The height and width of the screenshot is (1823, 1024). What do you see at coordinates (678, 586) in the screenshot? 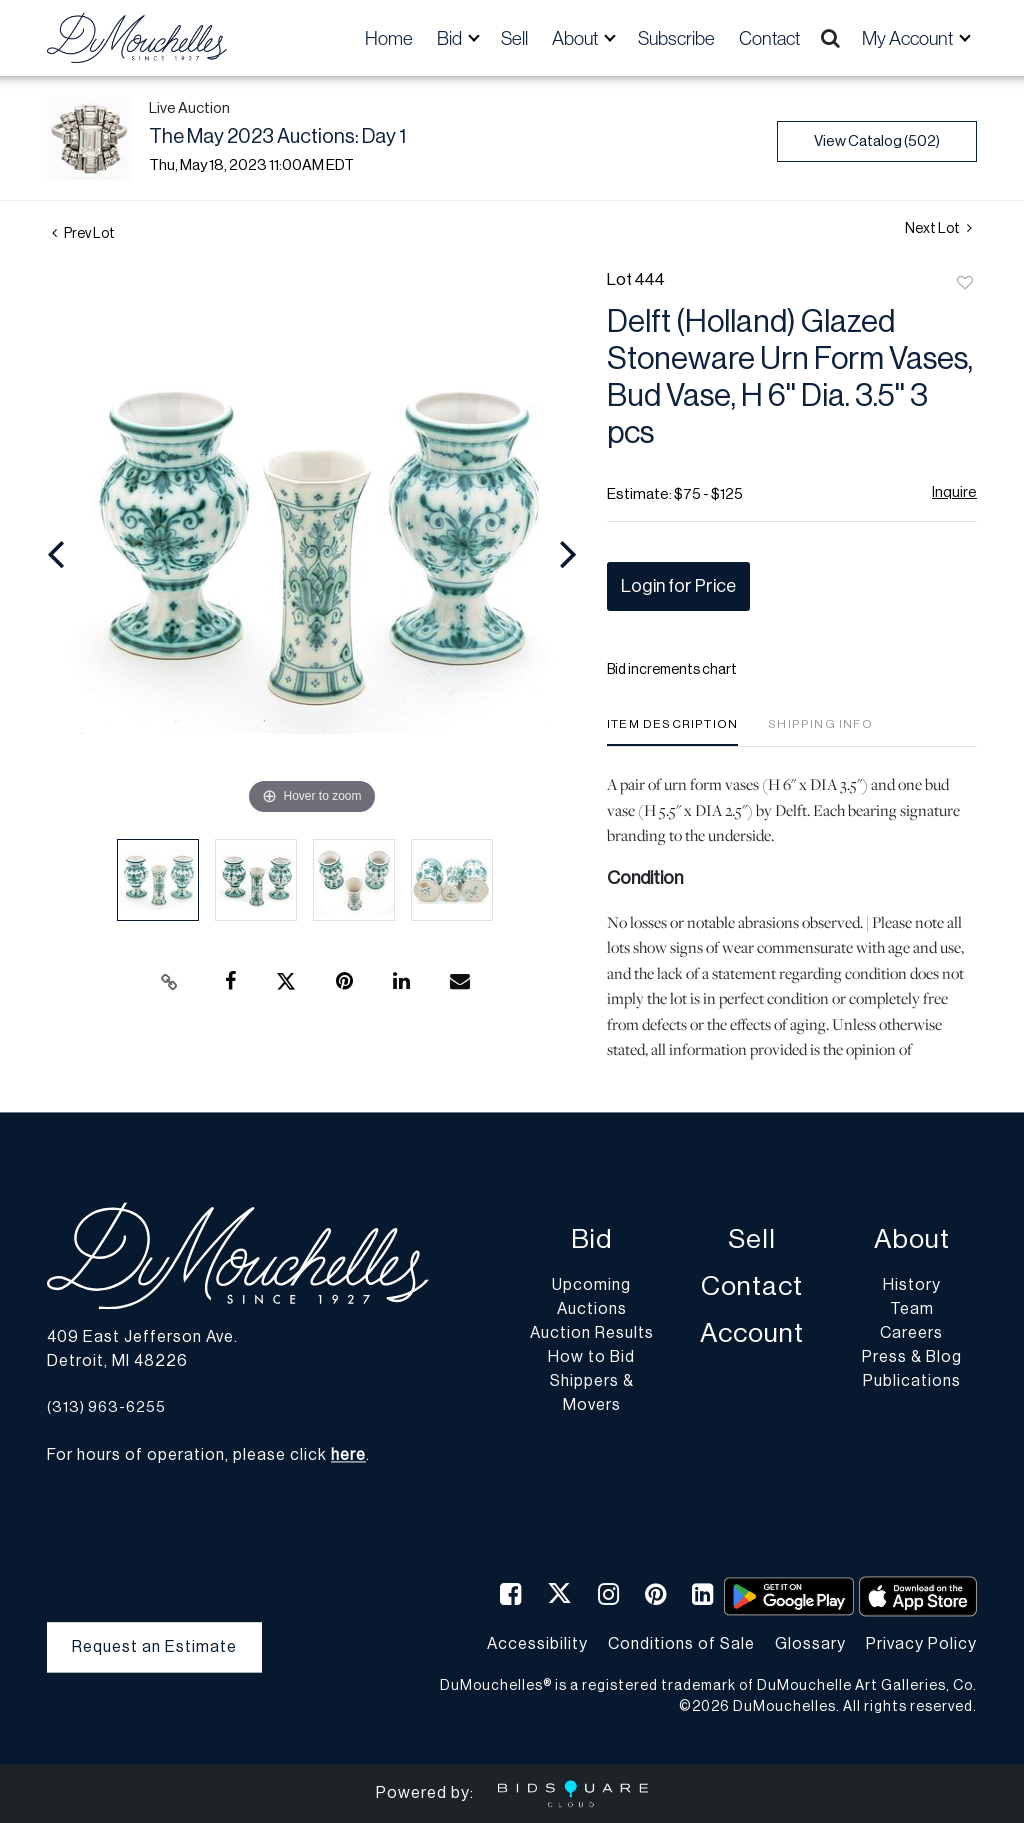
I see `Login for Price` at bounding box center [678, 586].